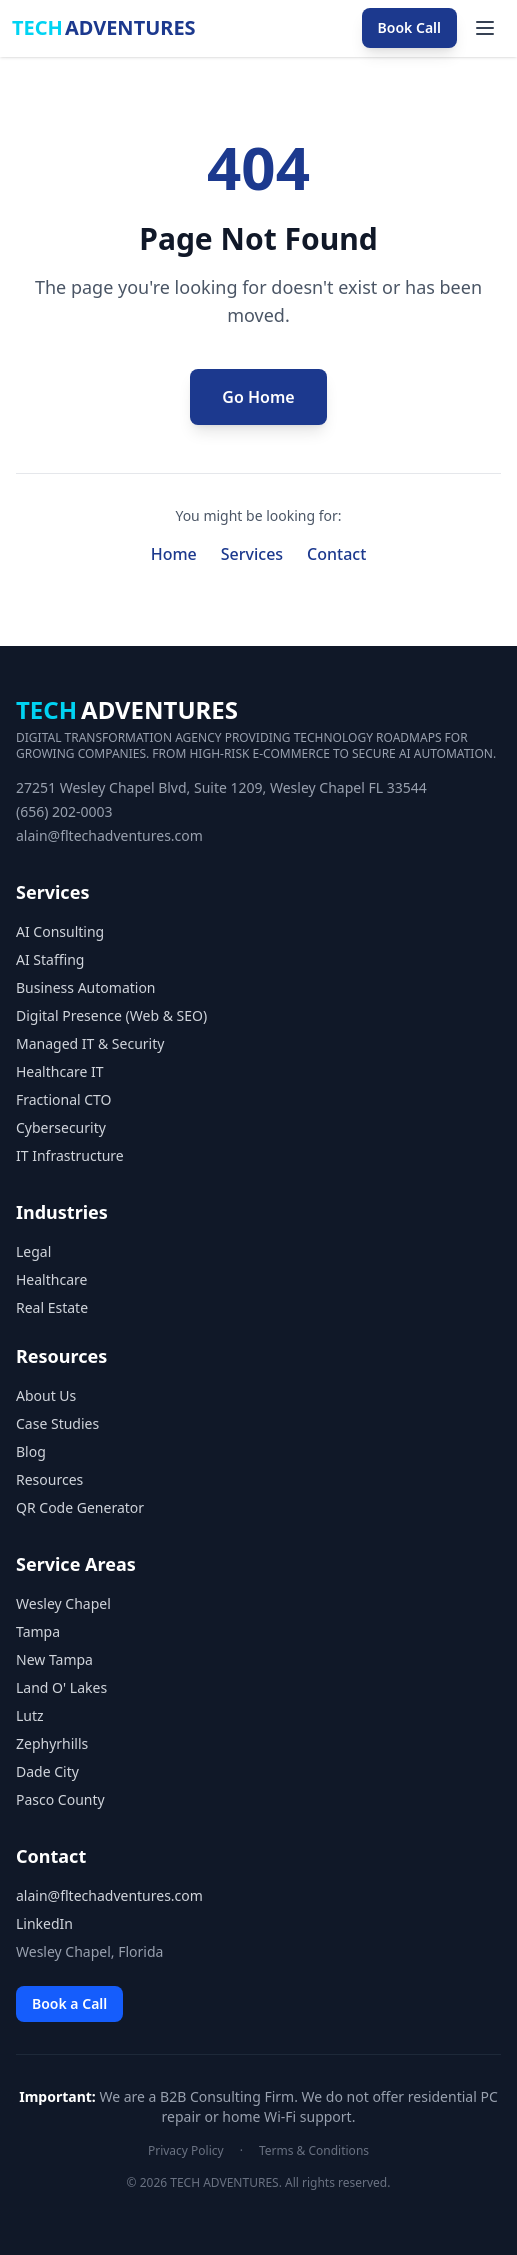 The width and height of the screenshot is (517, 2255). I want to click on Land O' Lakes, so click(61, 1687).